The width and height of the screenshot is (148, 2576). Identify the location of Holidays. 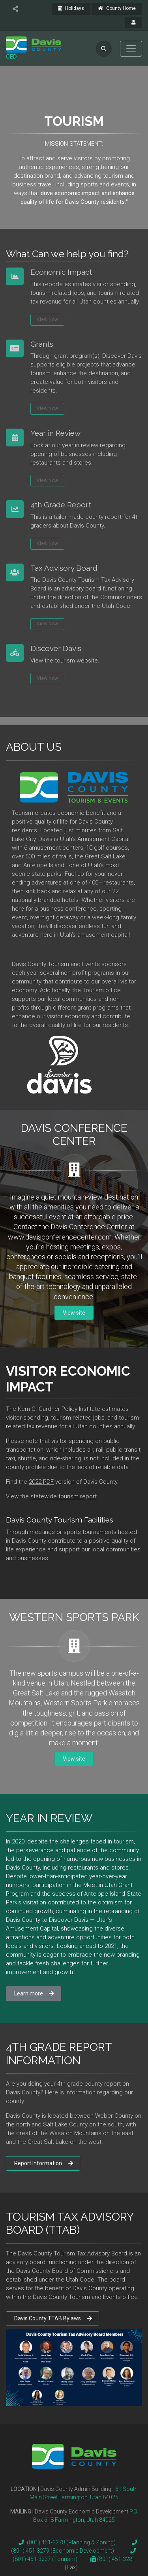
(71, 8).